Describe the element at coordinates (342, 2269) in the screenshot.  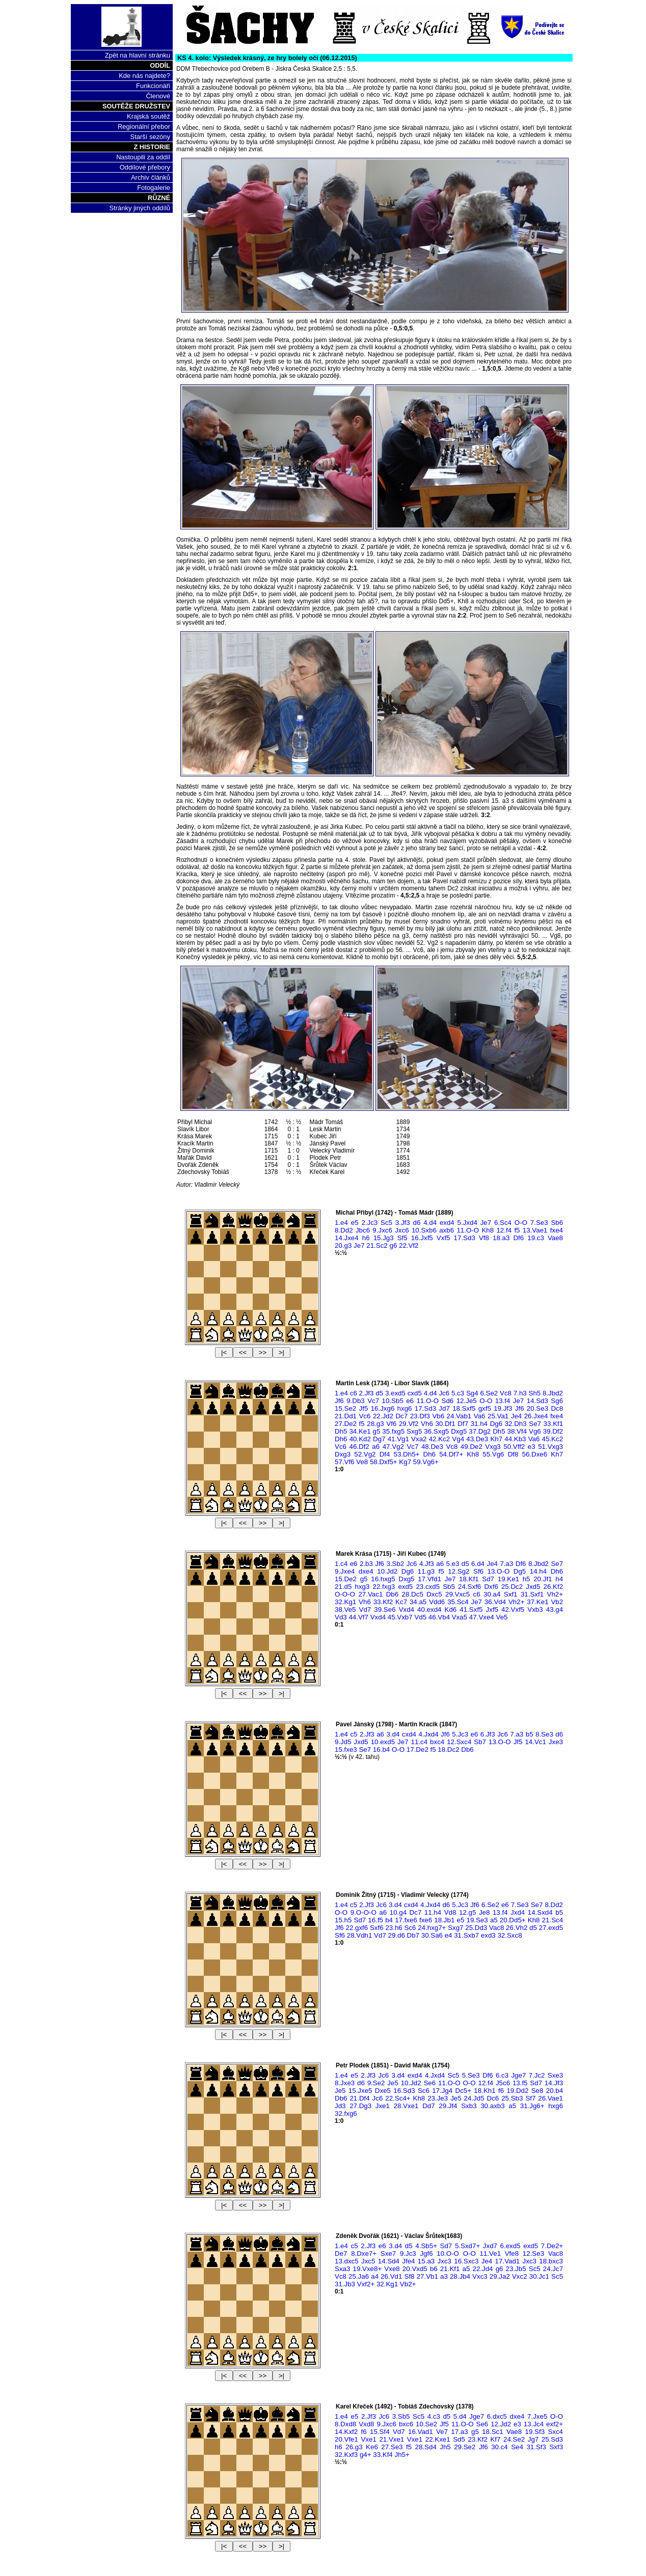
I see `Sxa3` at that location.